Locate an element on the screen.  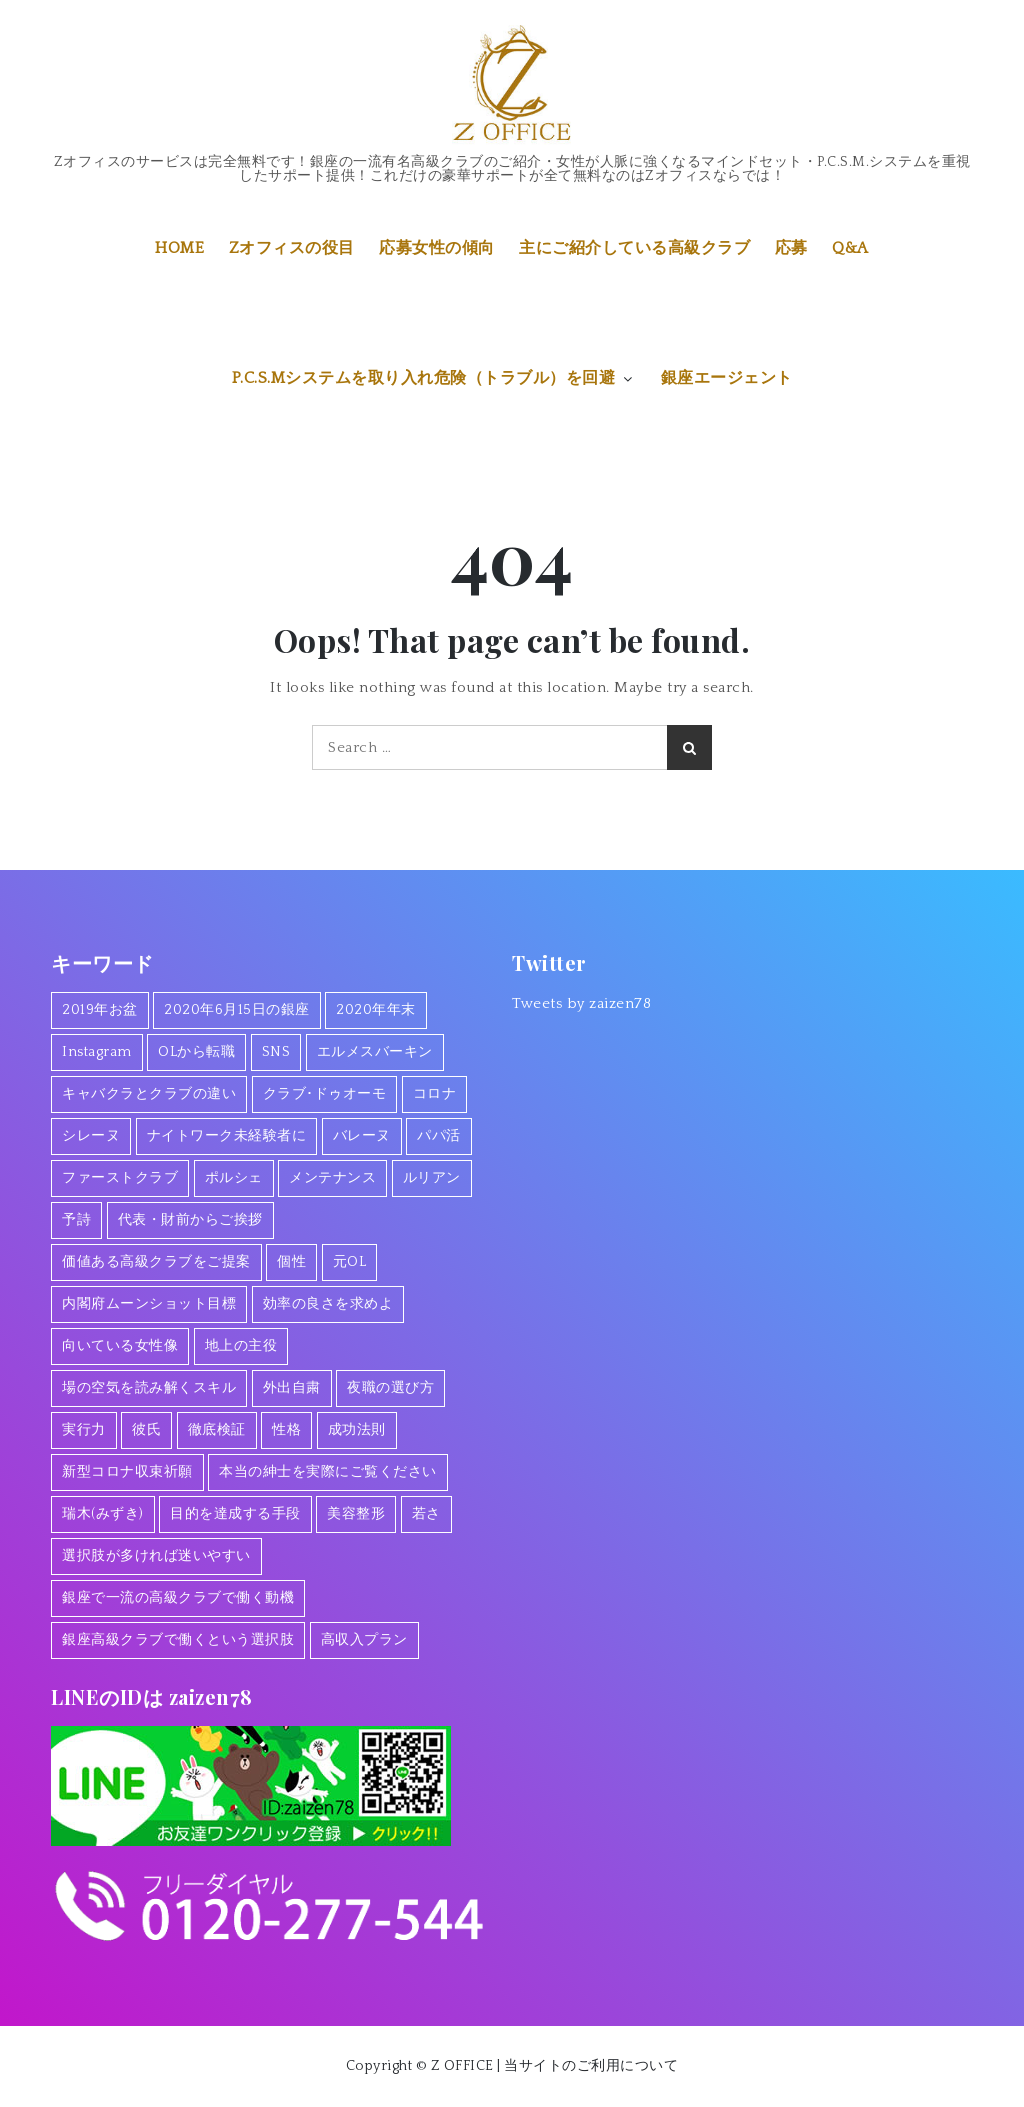
応募 is located at coordinates (791, 248).